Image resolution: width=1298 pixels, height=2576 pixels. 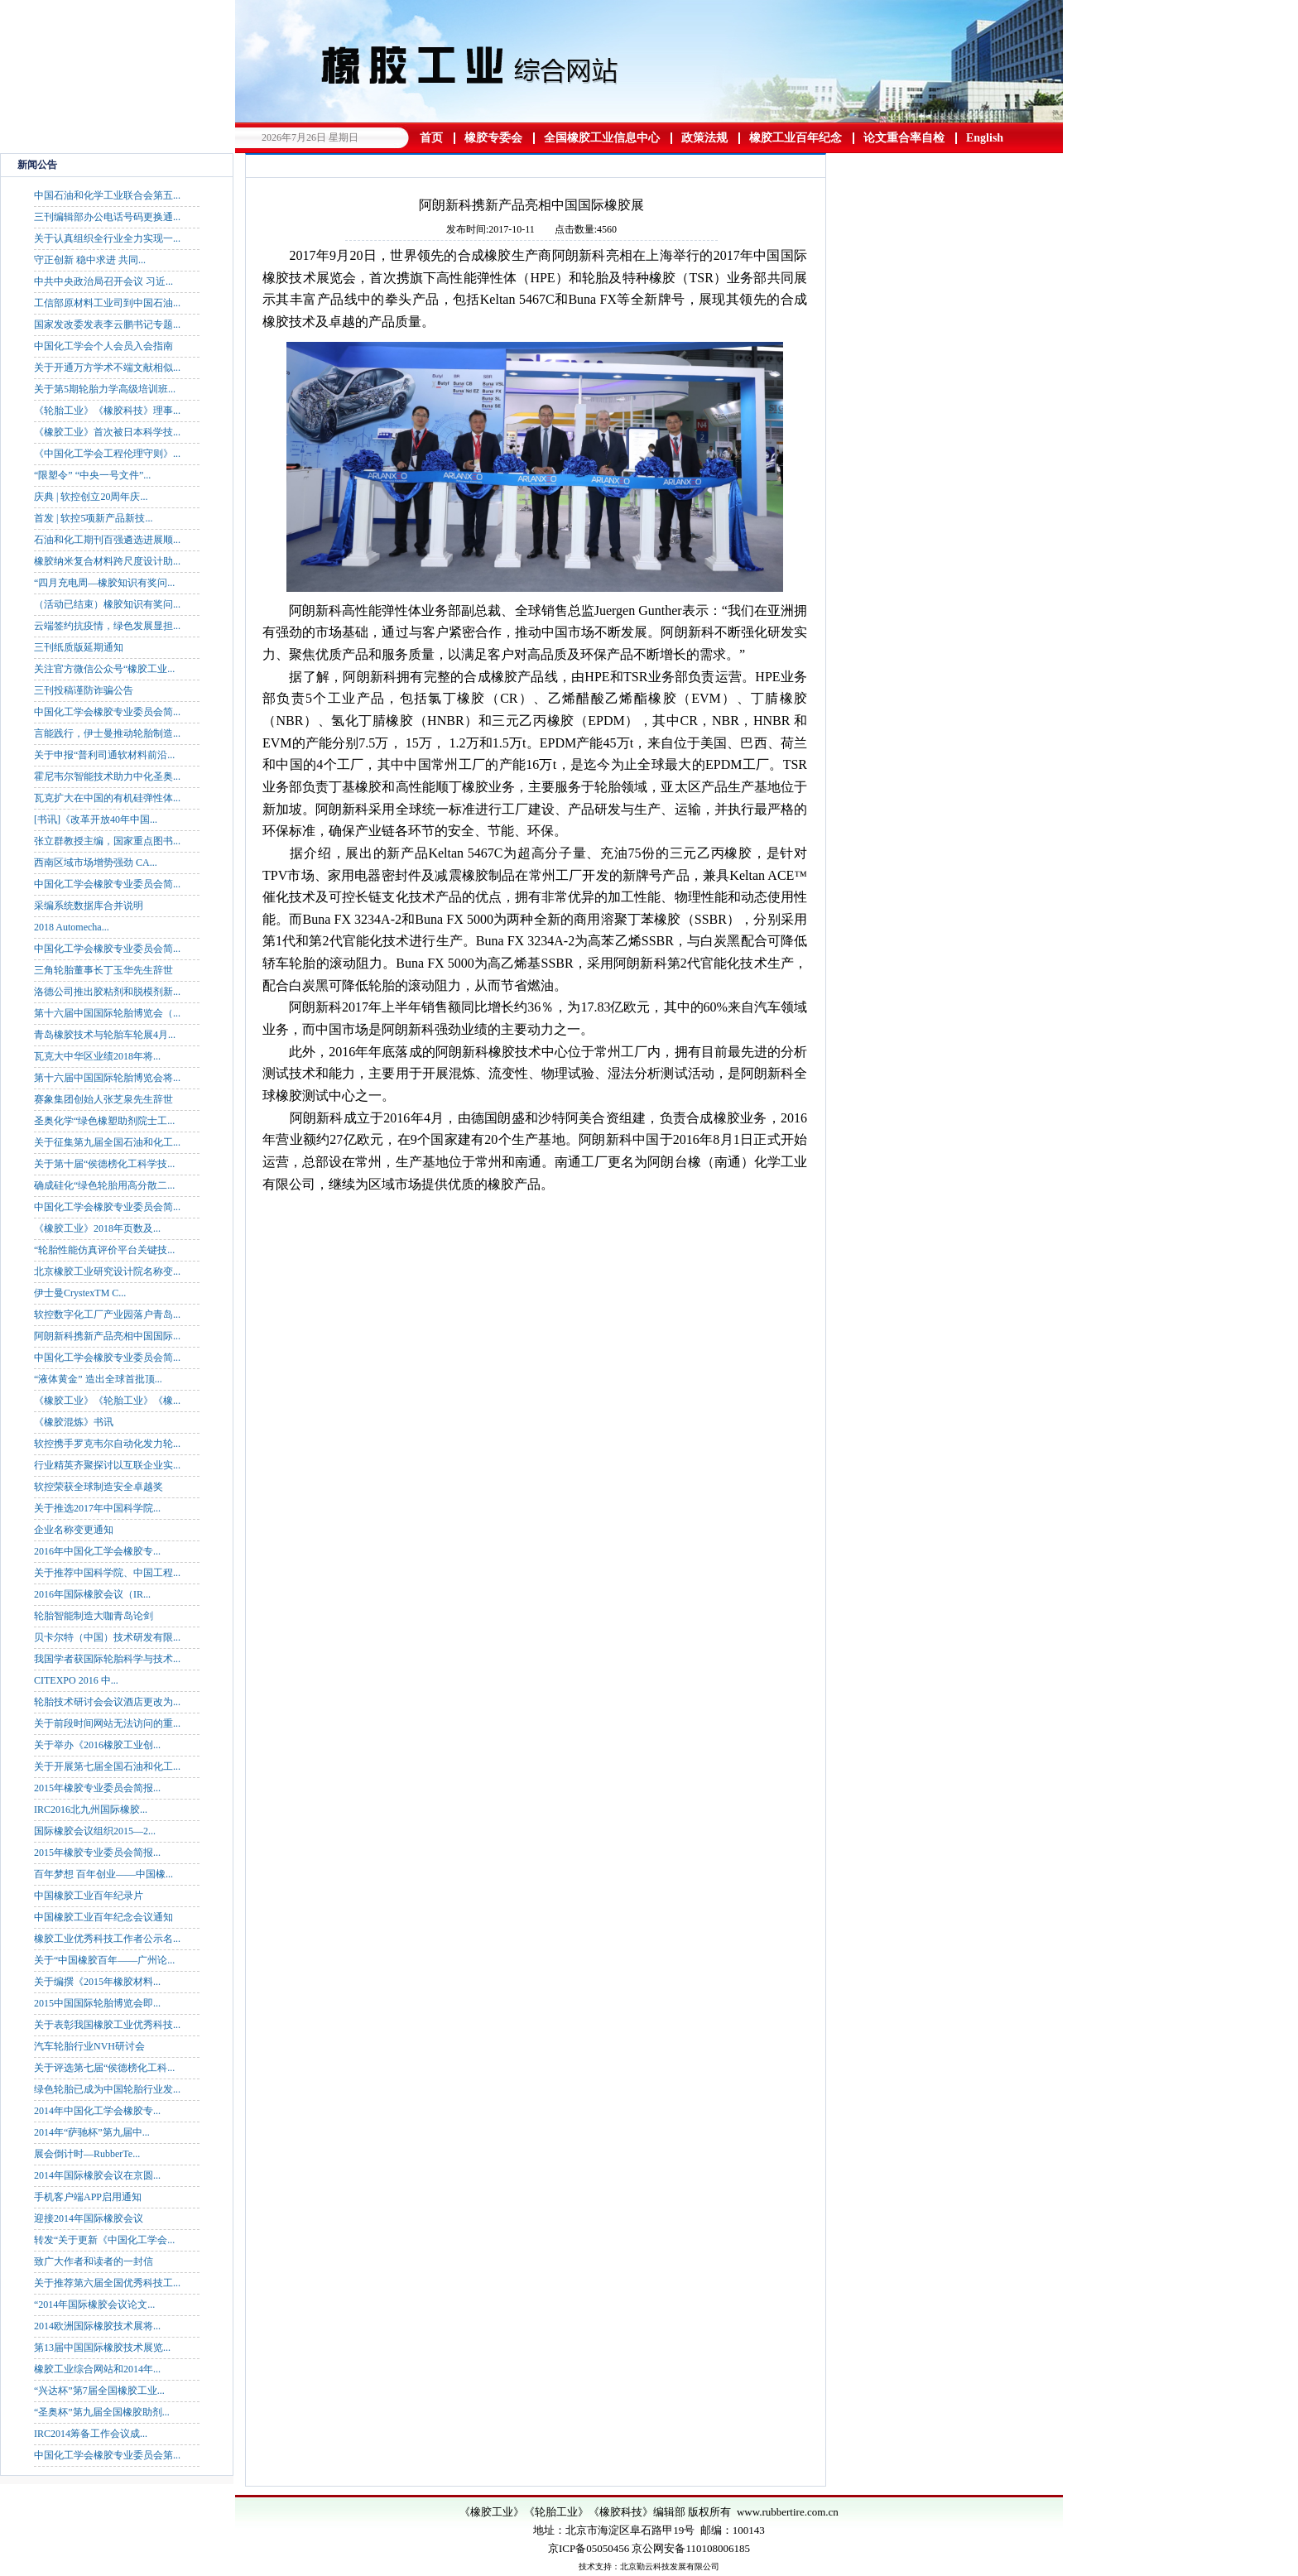 I want to click on 贝卡尔特（中国）技术研发有限..., so click(x=107, y=1637).